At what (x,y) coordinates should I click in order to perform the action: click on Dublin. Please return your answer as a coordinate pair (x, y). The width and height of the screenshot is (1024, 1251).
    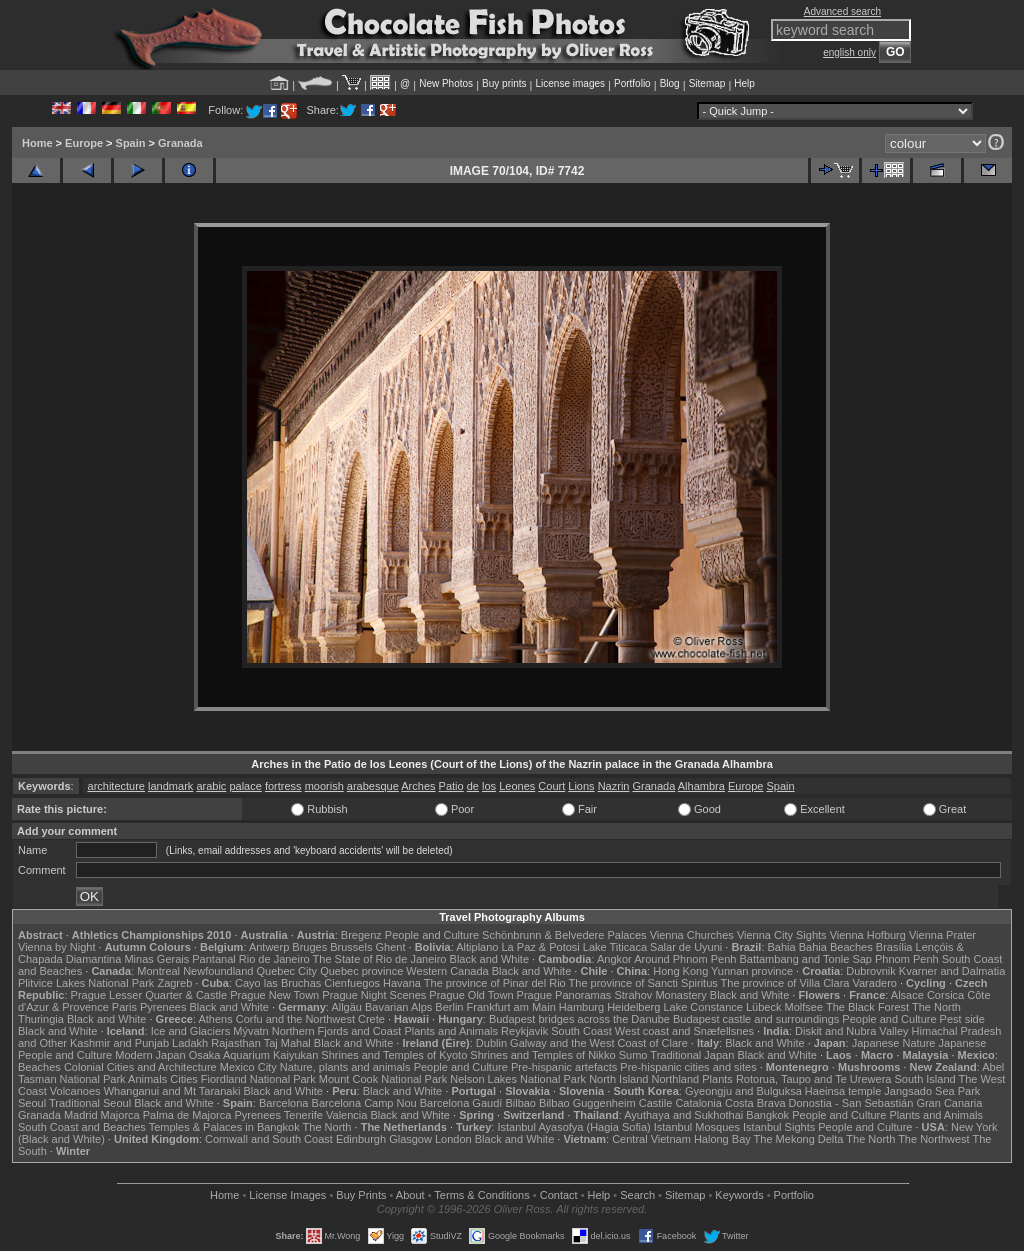
    Looking at the image, I should click on (491, 1043).